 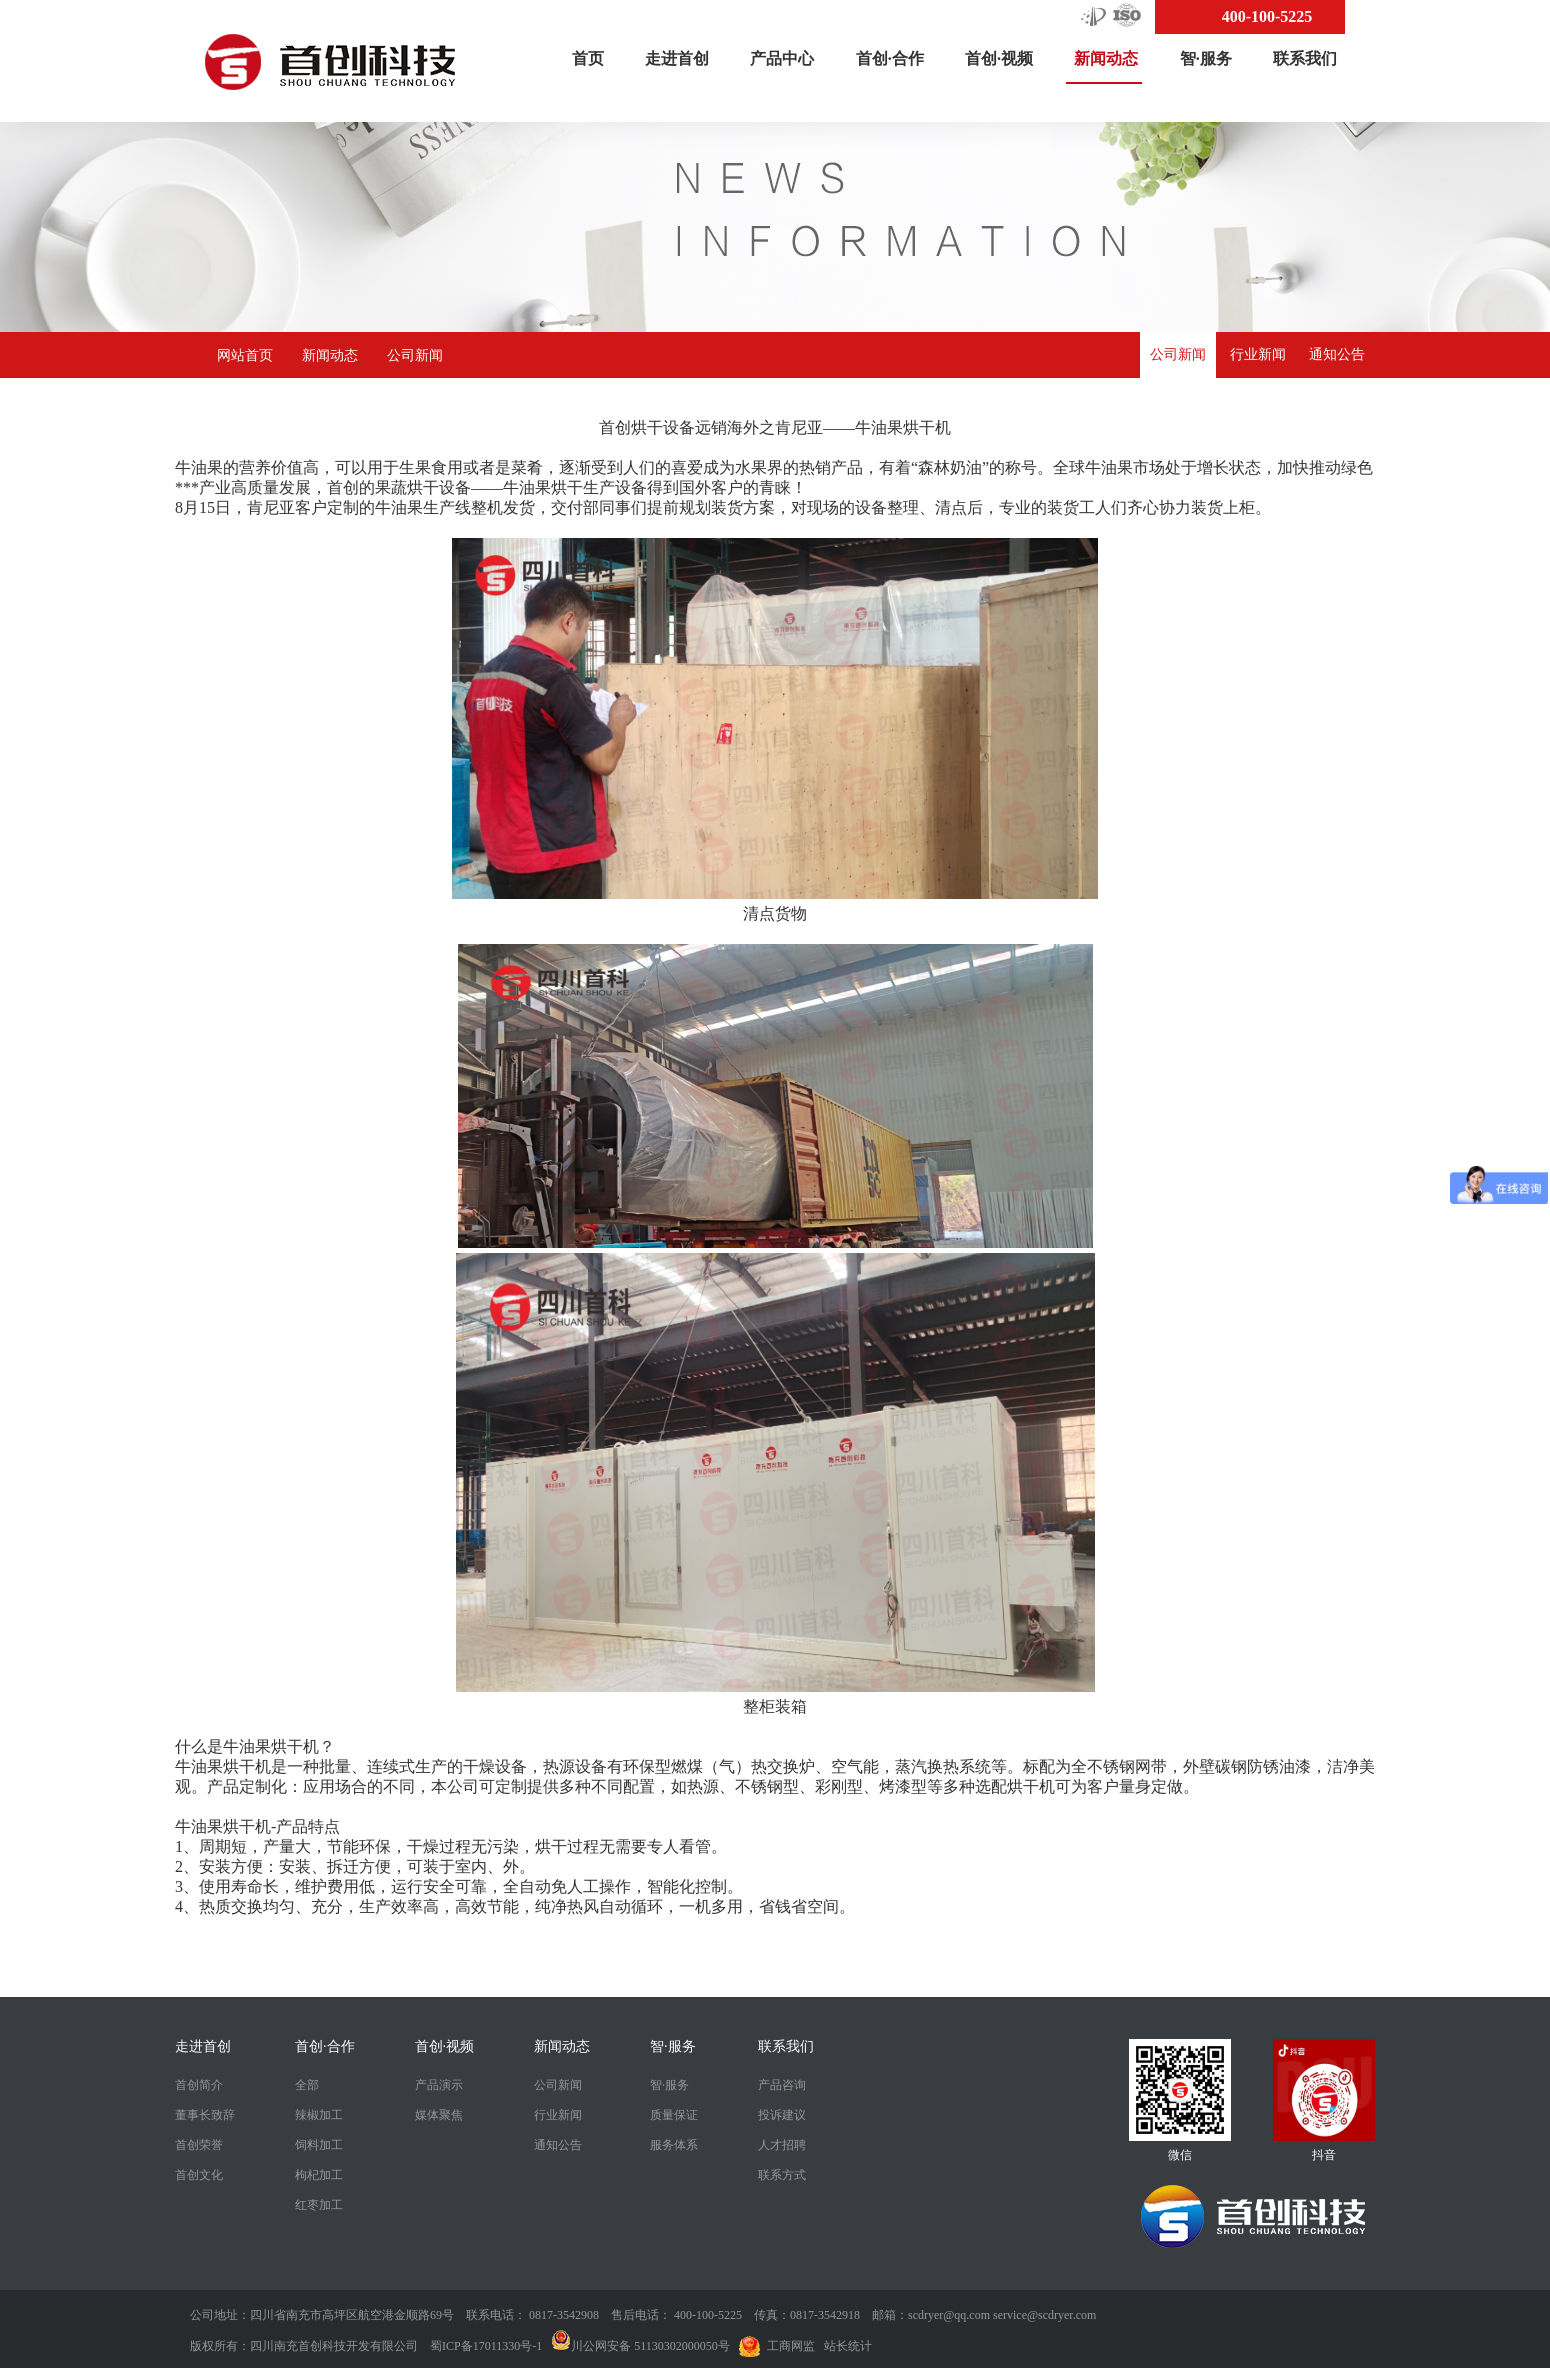 I want to click on 智·服务, so click(x=1206, y=58).